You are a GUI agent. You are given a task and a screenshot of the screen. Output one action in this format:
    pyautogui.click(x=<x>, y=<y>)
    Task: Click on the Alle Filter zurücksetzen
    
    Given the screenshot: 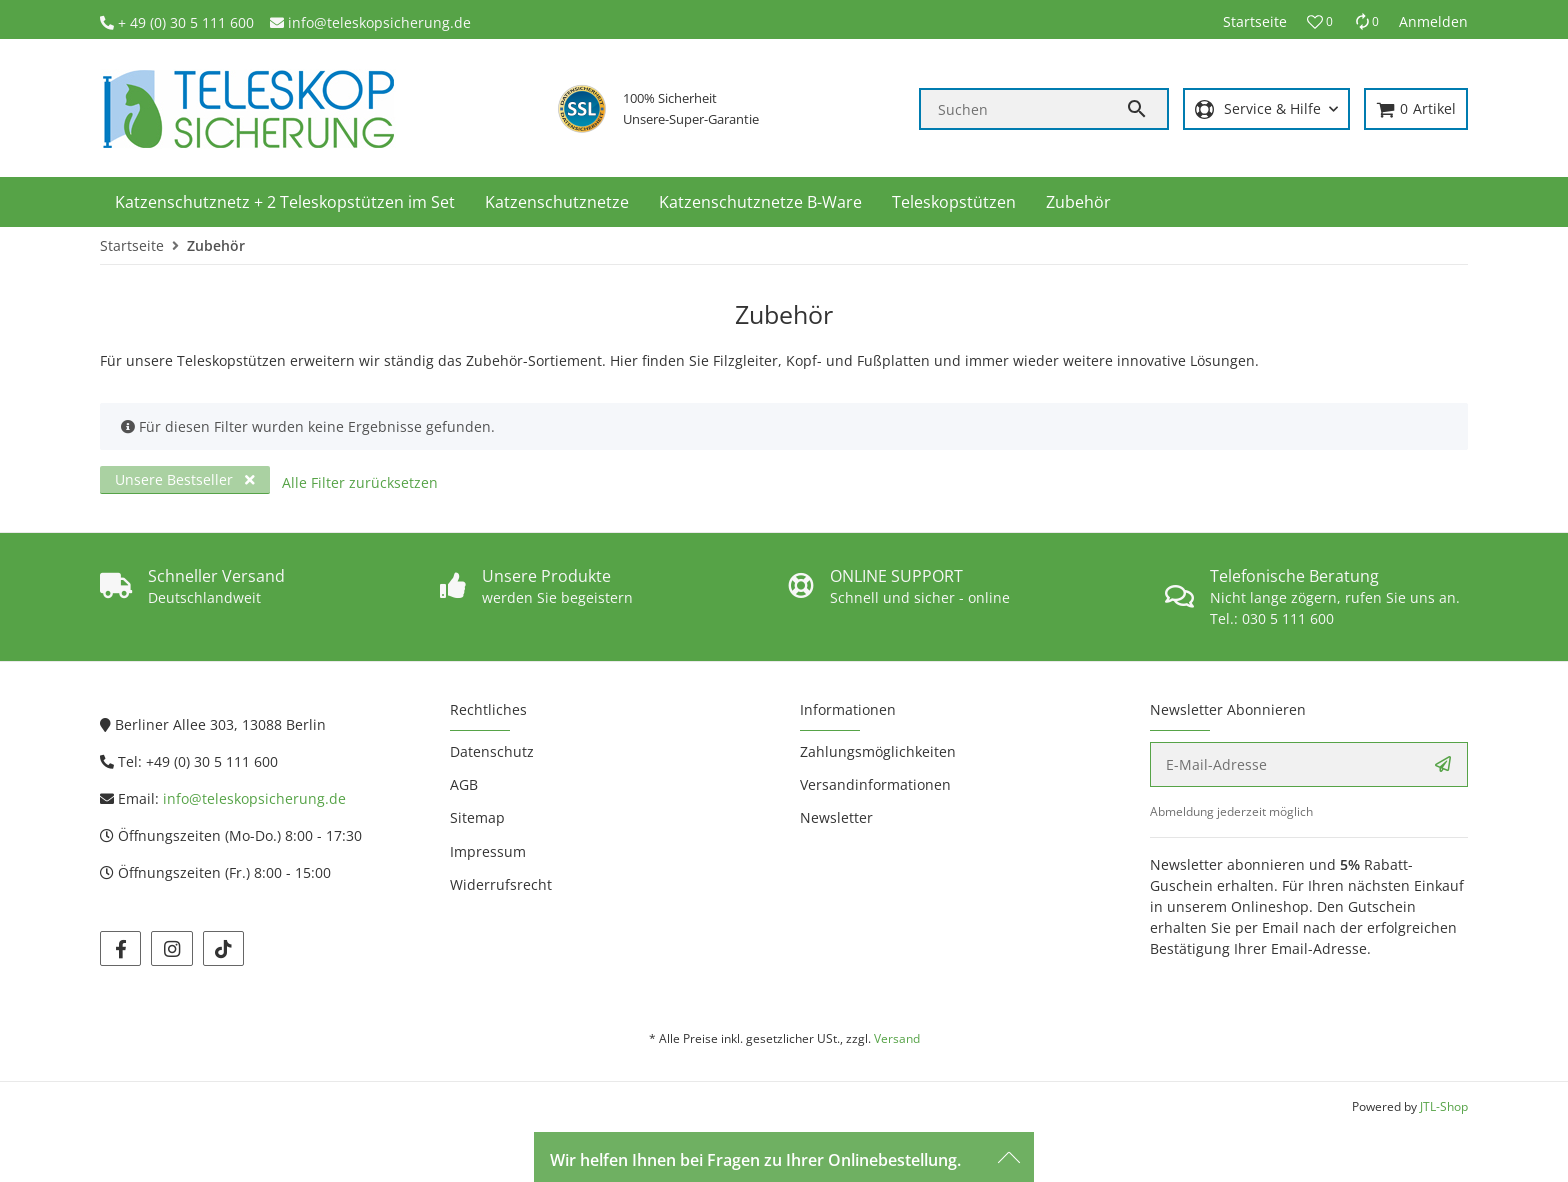 What is the action you would take?
    pyautogui.click(x=360, y=482)
    